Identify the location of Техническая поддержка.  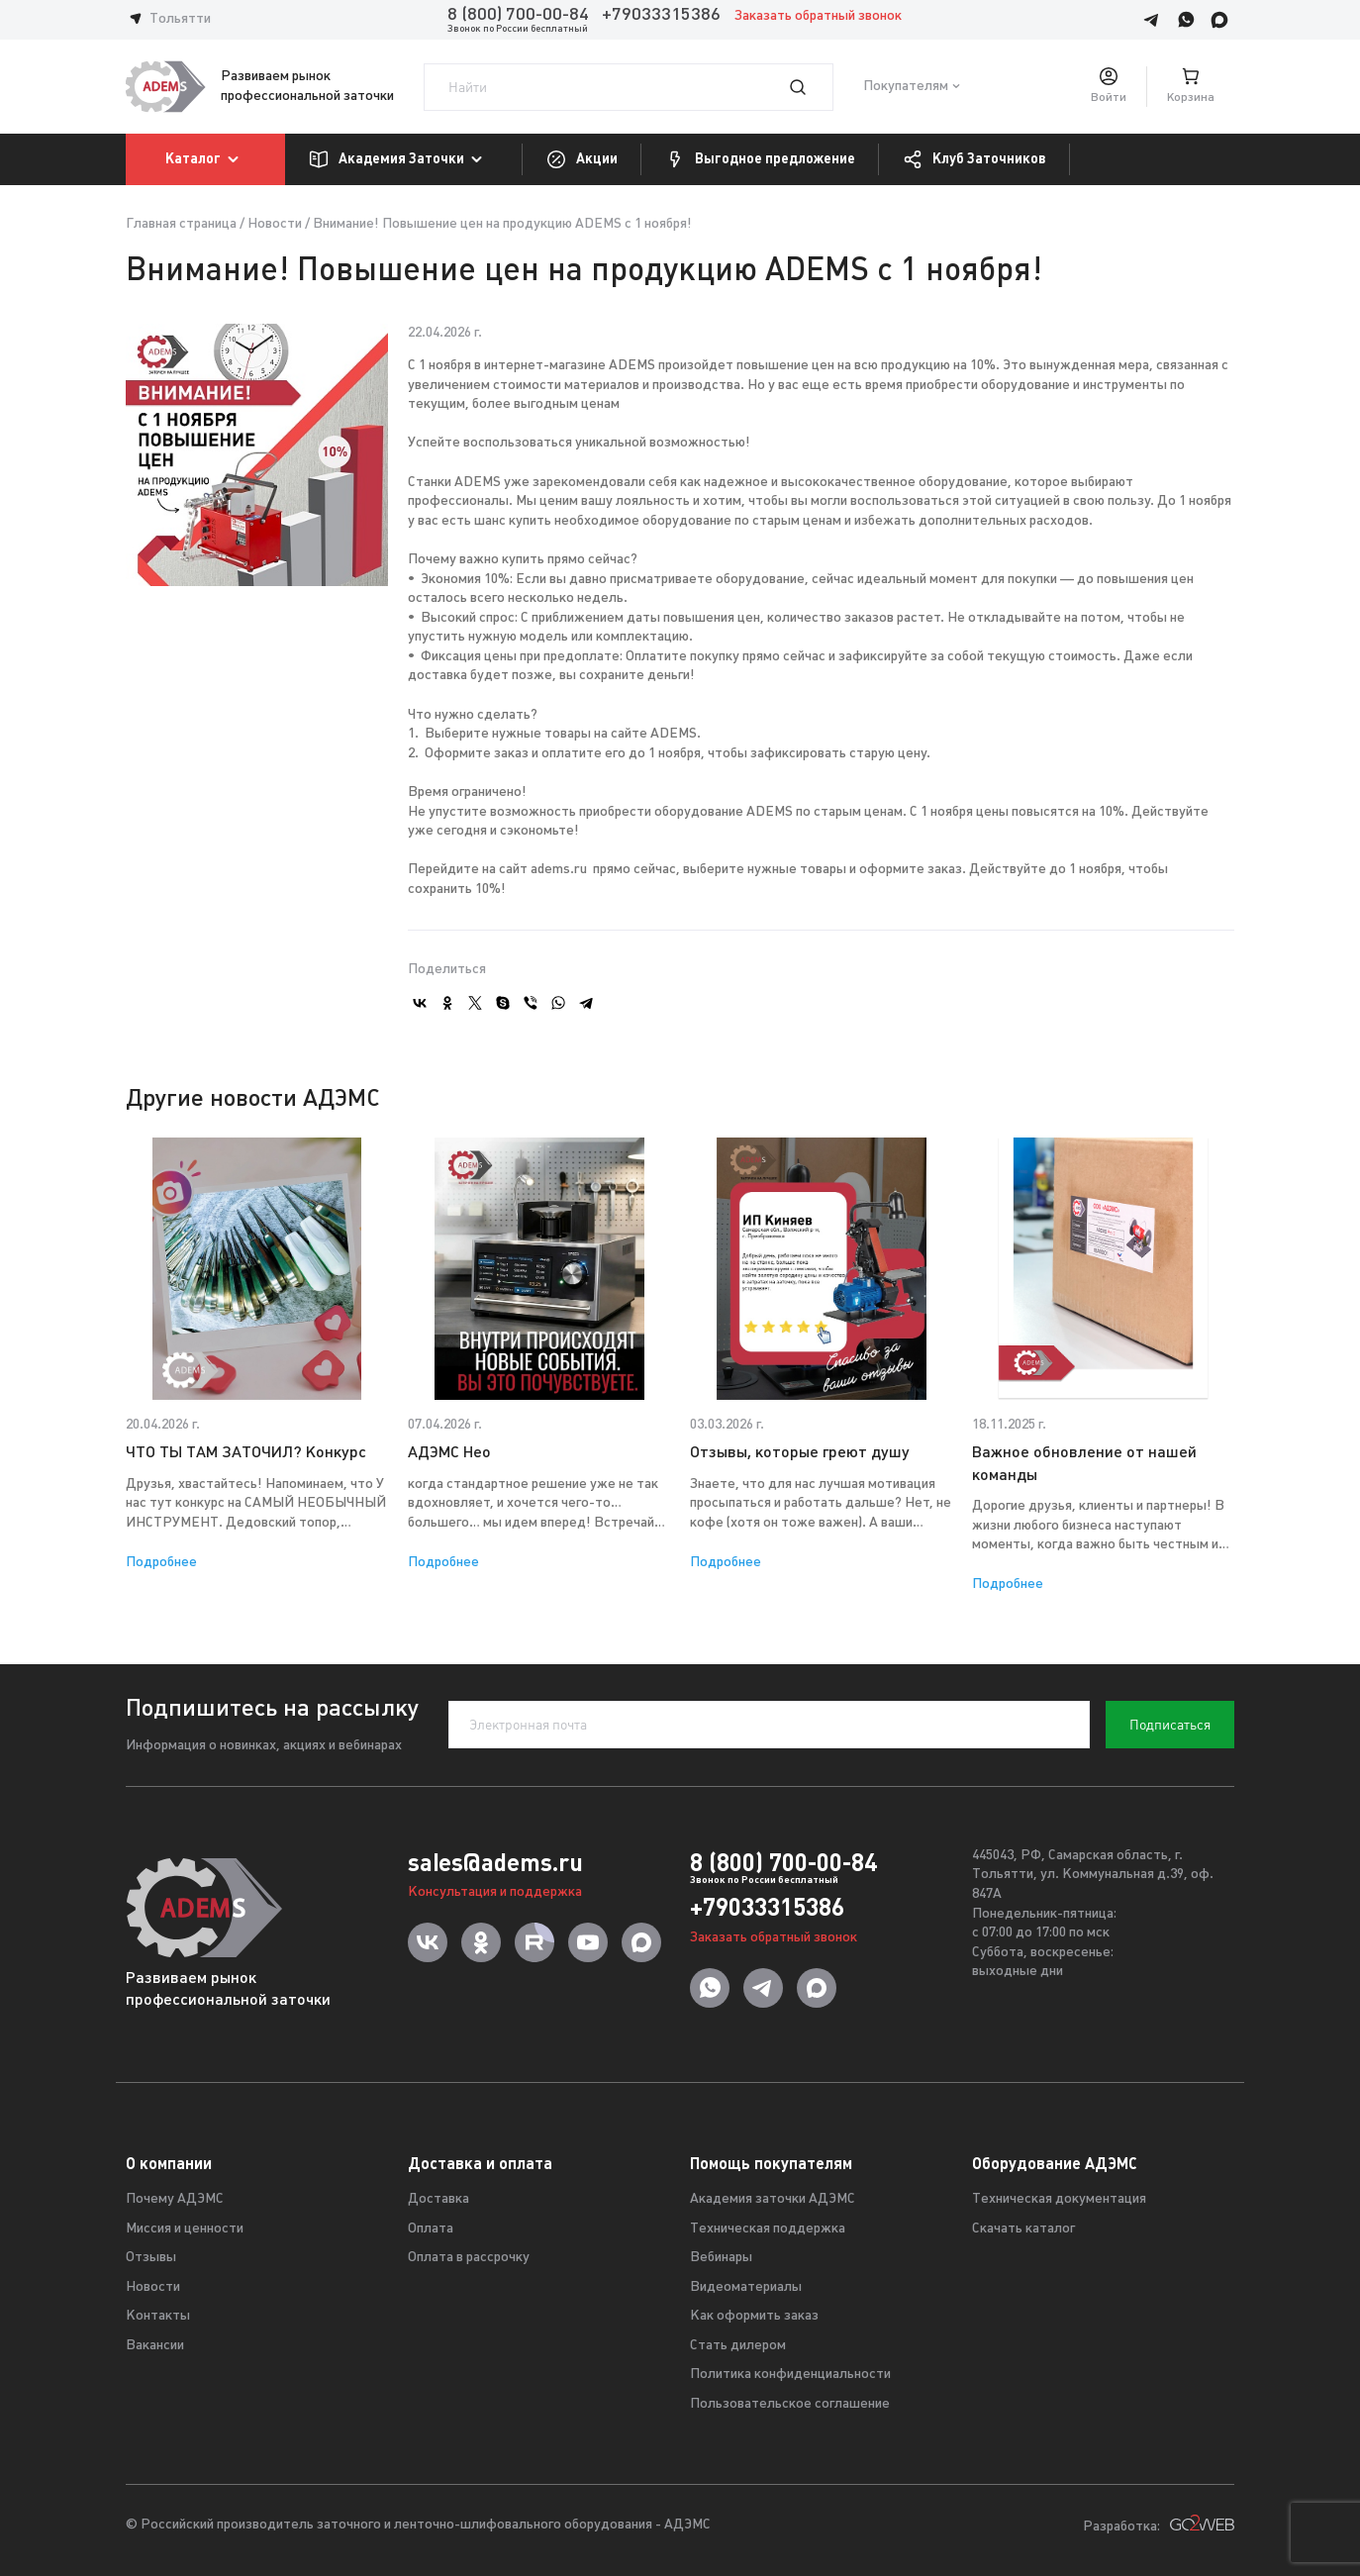
(767, 2229).